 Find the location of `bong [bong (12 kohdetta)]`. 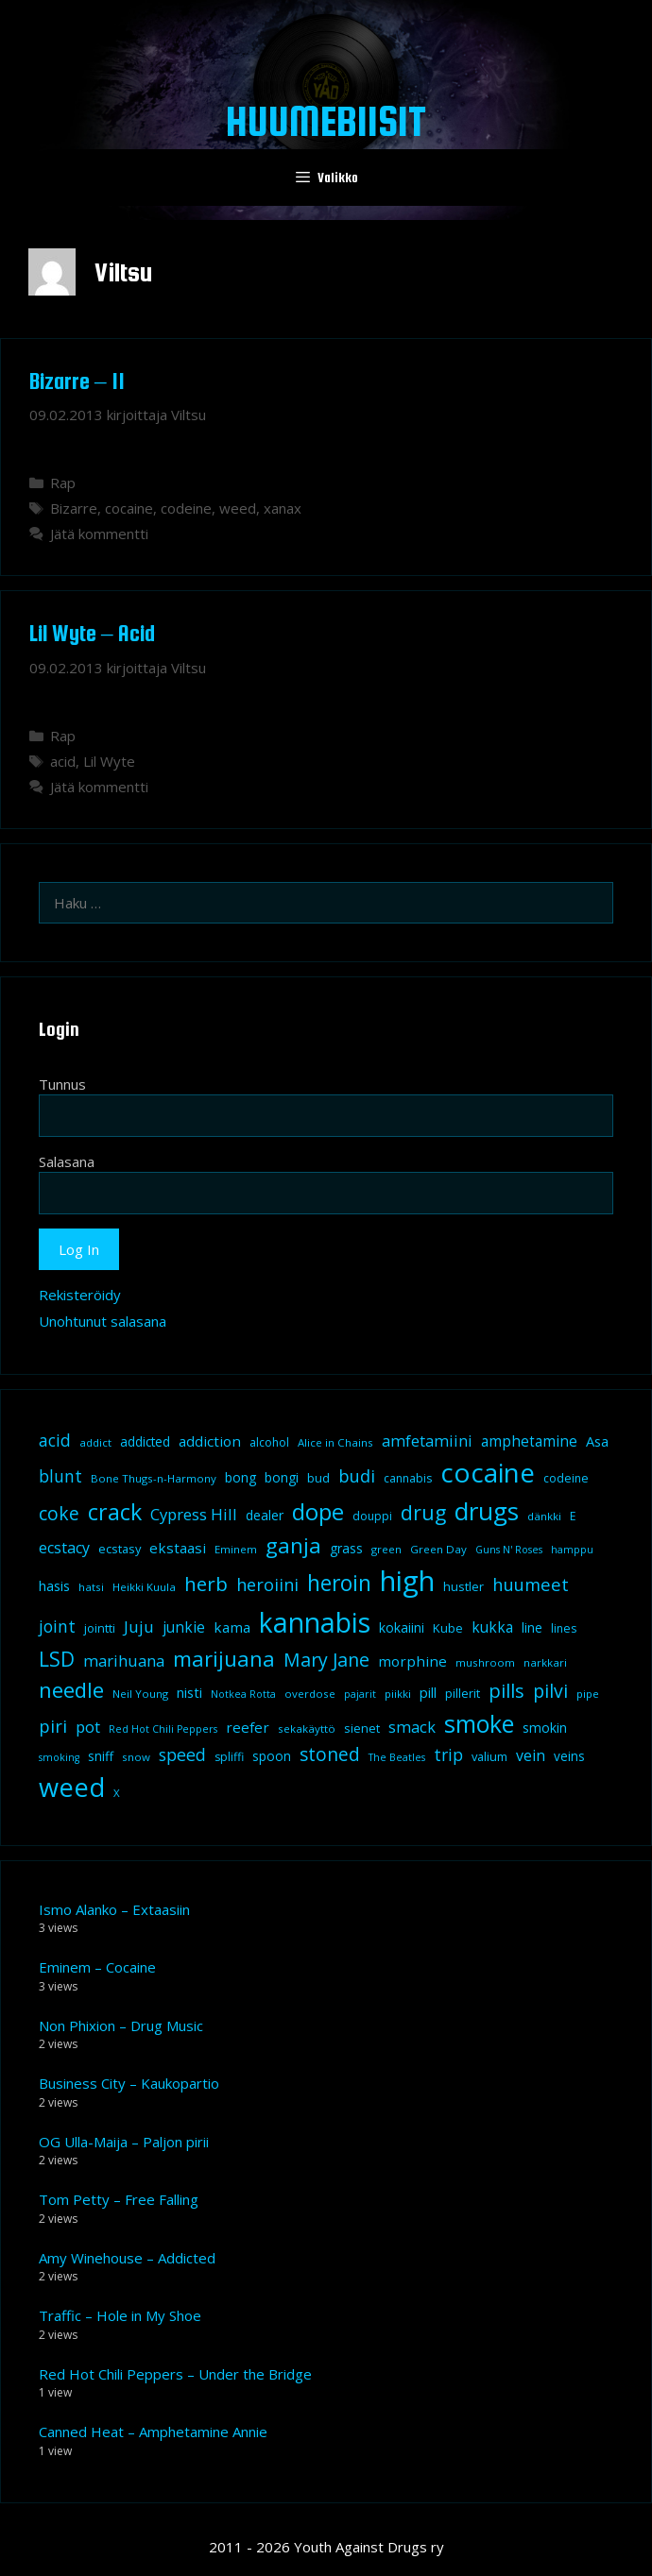

bong [bong (12 kohdetta)] is located at coordinates (240, 1477).